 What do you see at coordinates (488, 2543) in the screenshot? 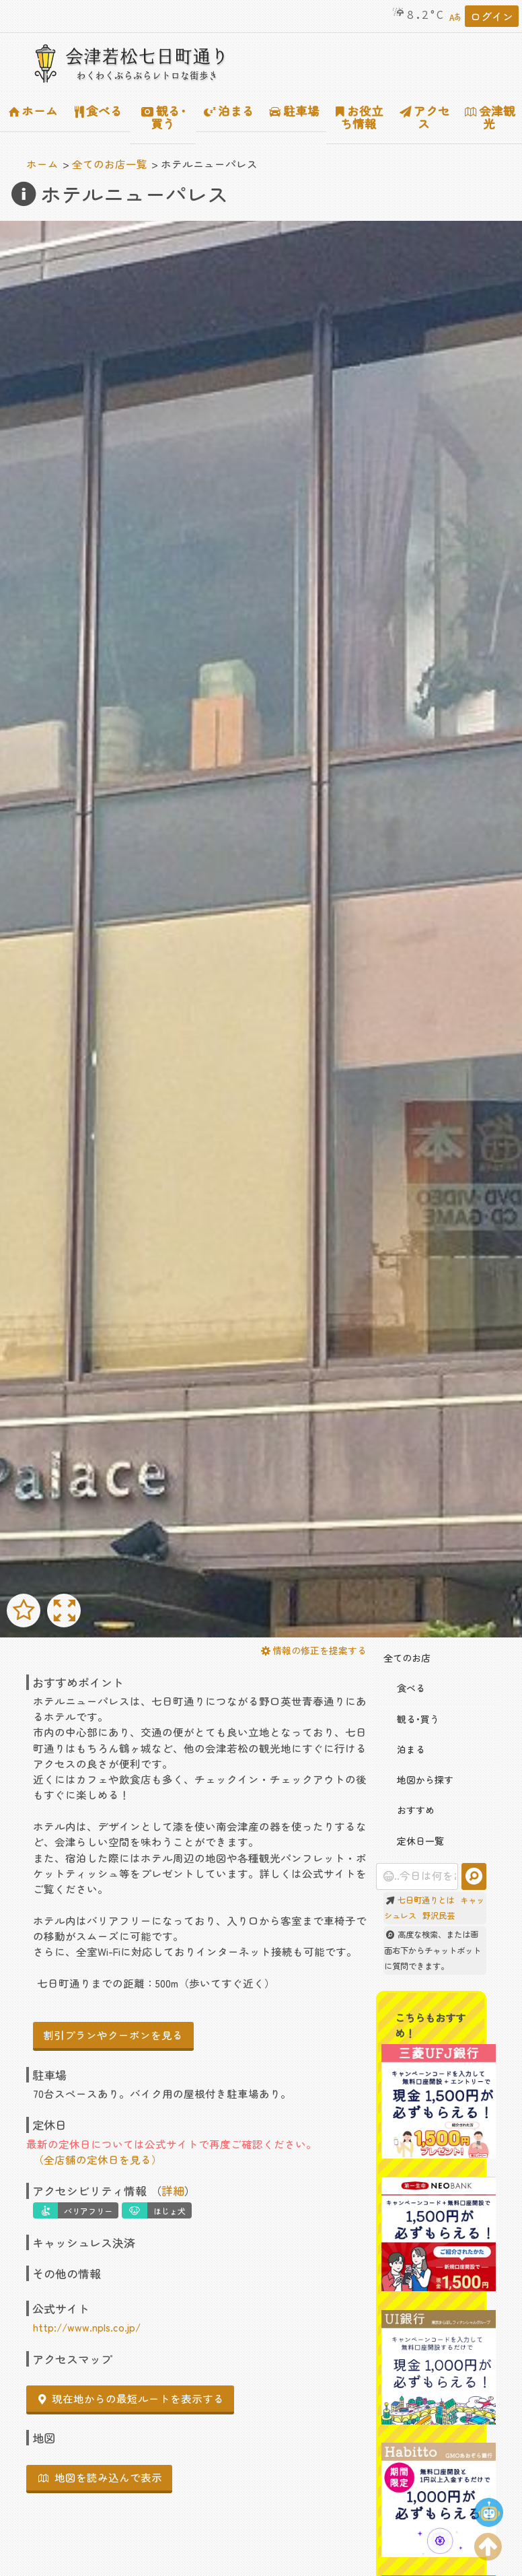
I see `[ページの上部に移動する]` at bounding box center [488, 2543].